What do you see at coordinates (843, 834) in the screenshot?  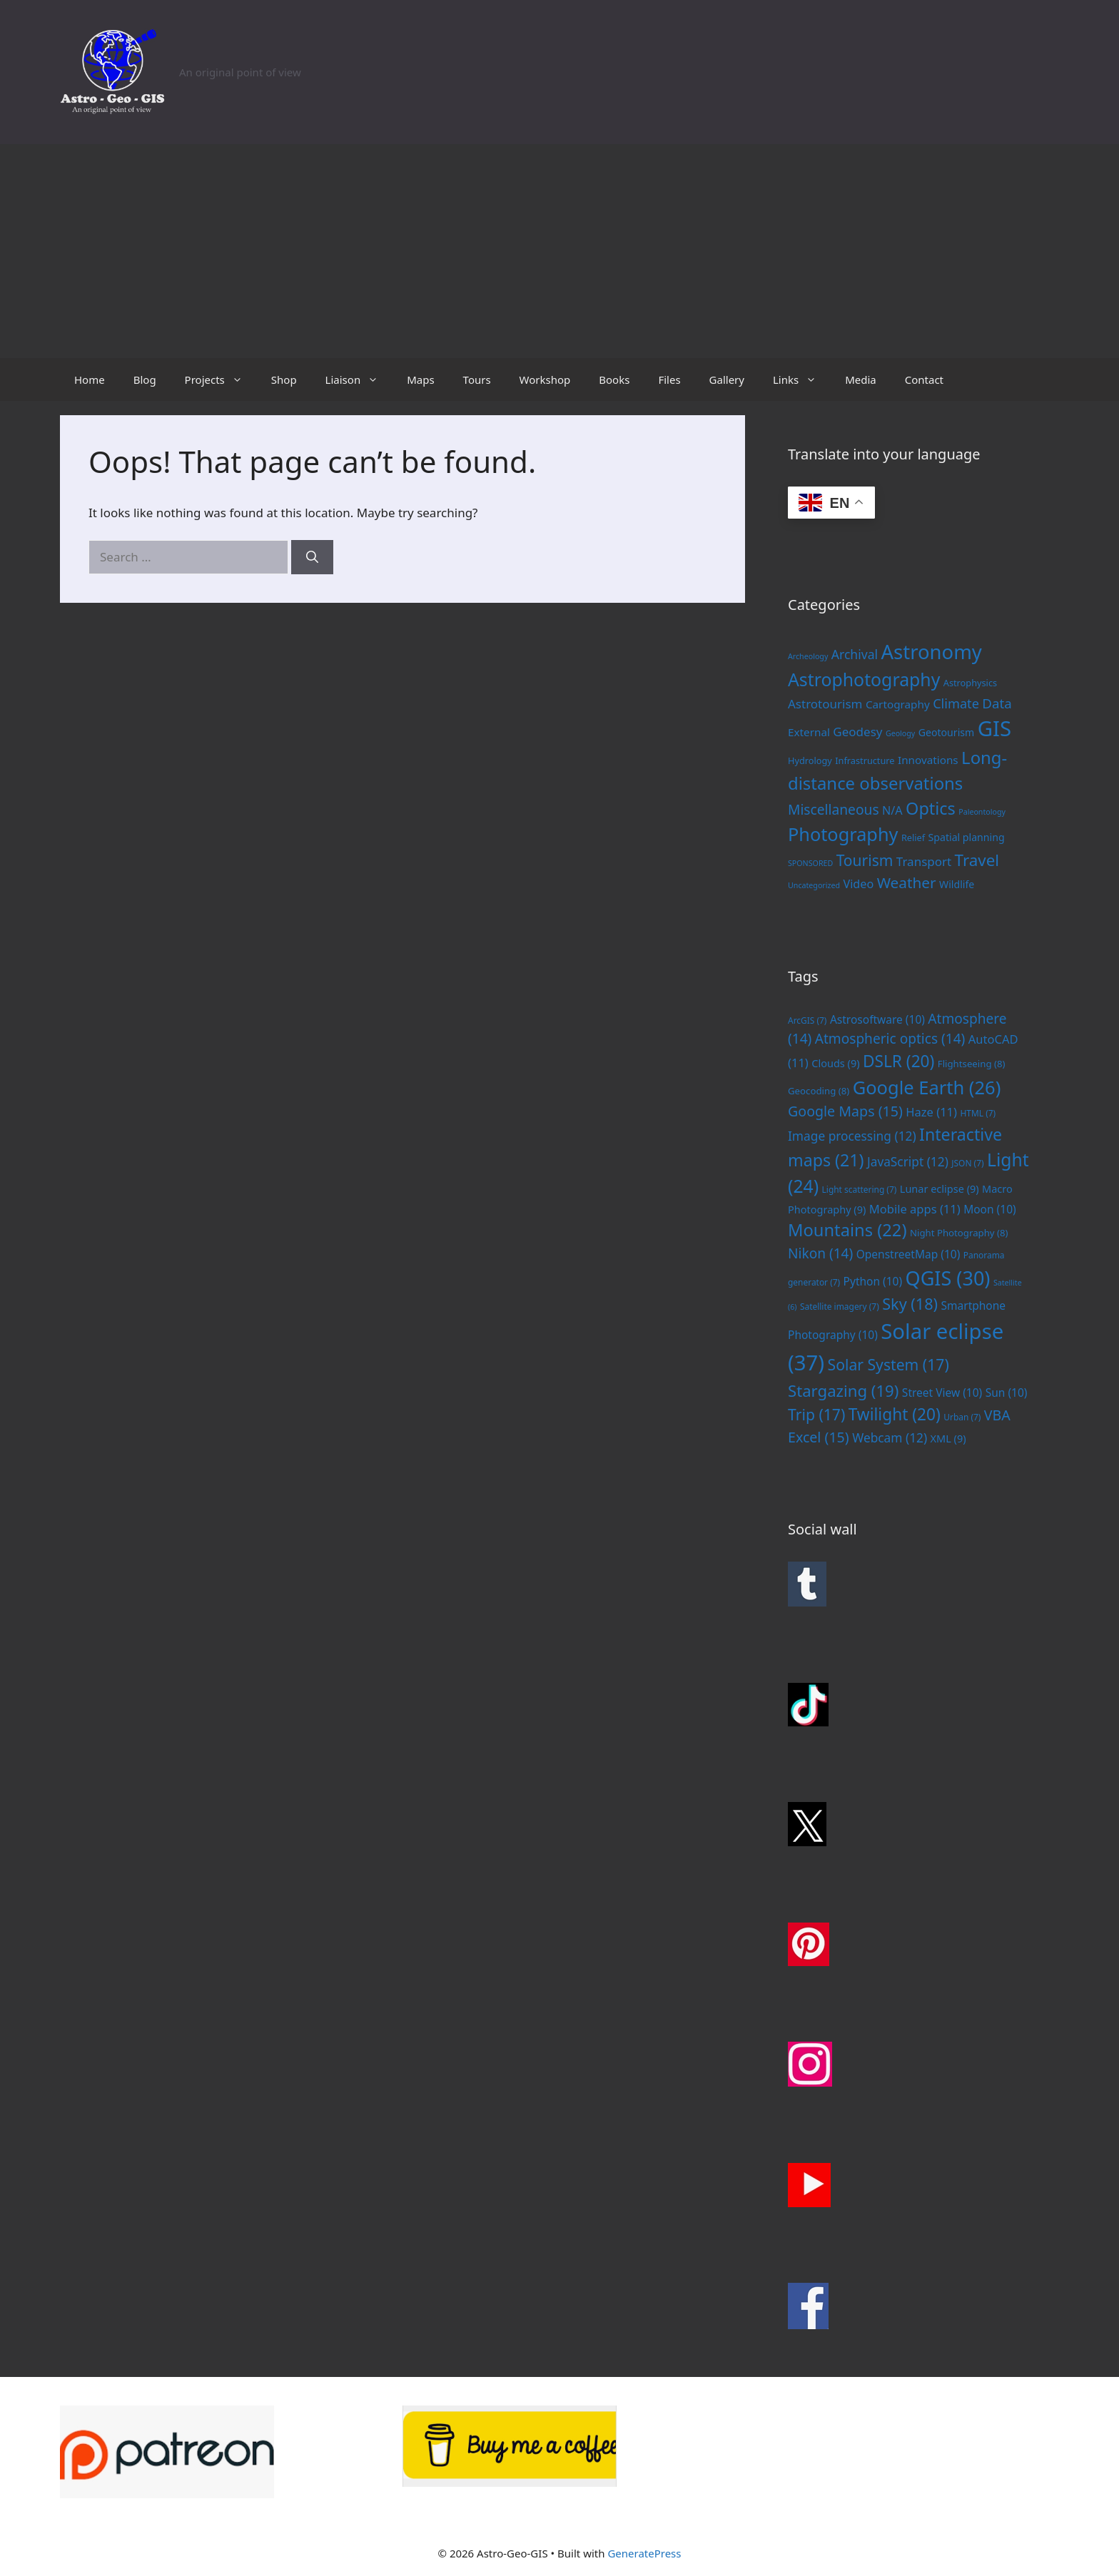 I see `Photography [Photography (36 items)]` at bounding box center [843, 834].